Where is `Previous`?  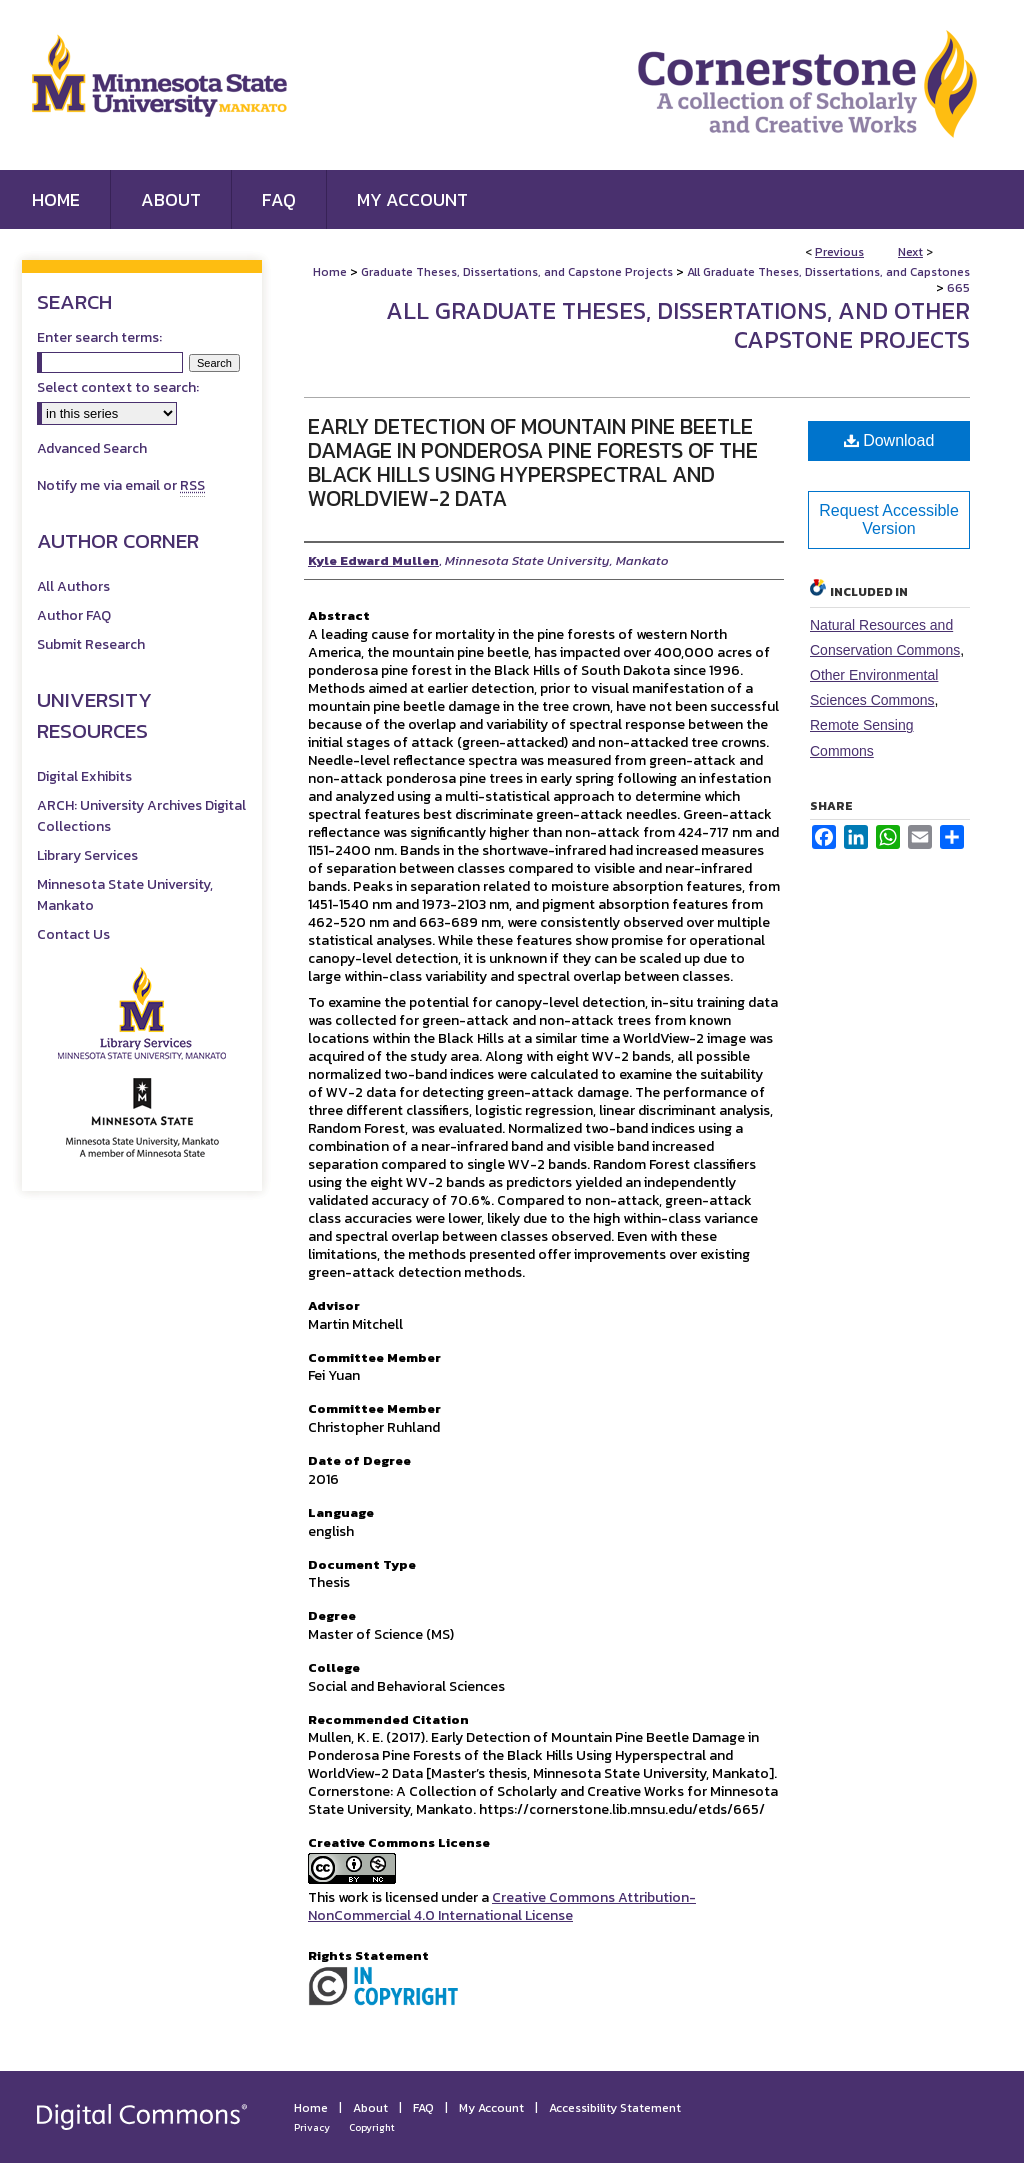 Previous is located at coordinates (839, 252).